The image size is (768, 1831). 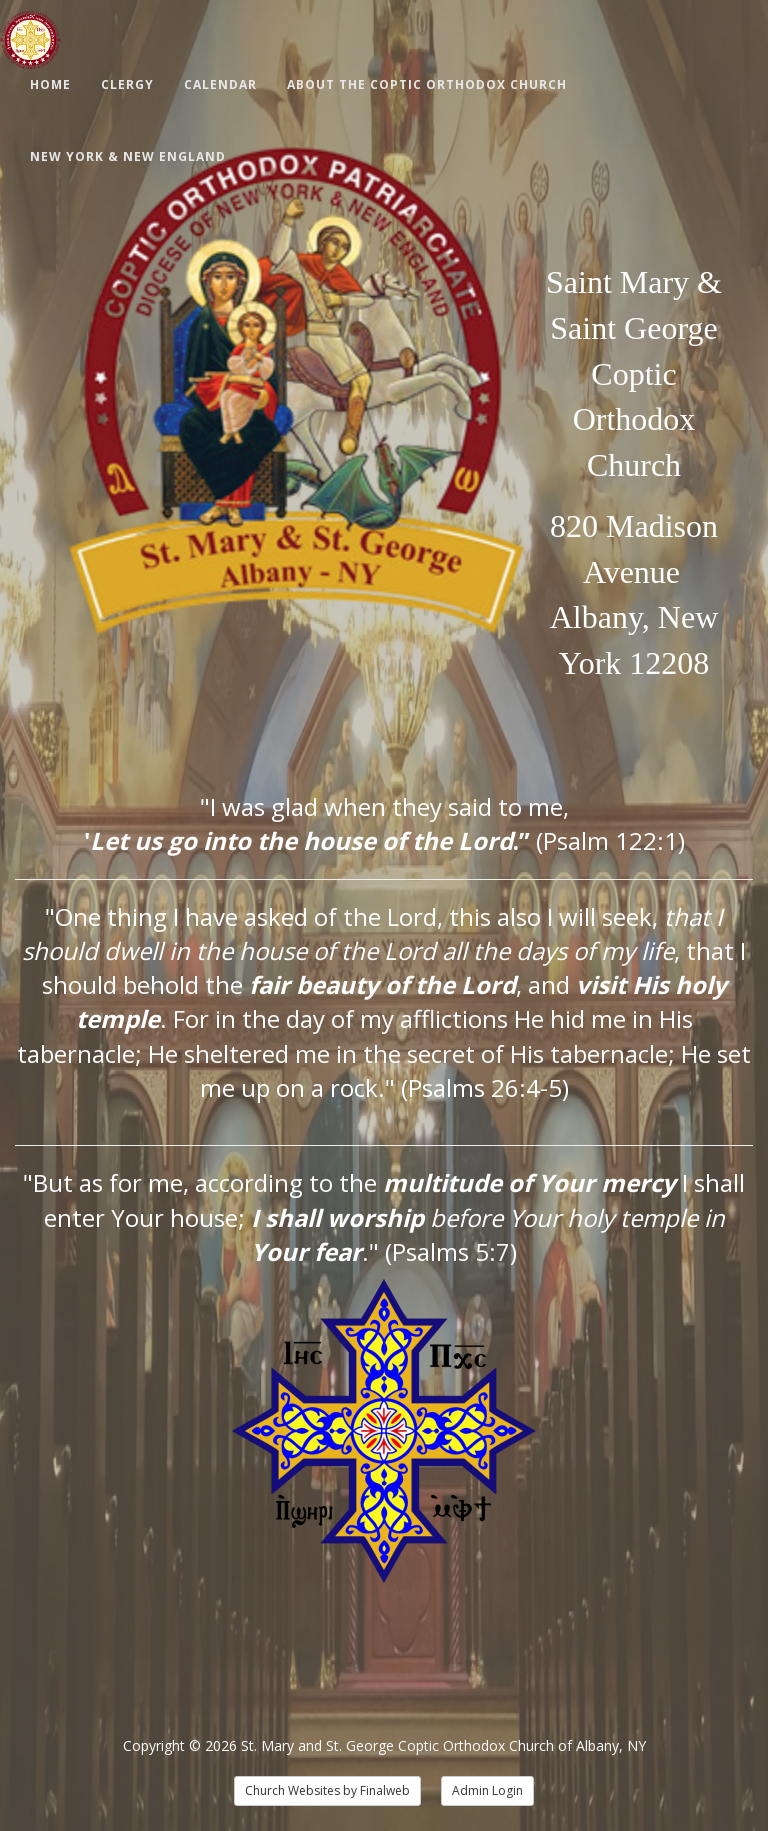 What do you see at coordinates (327, 1790) in the screenshot?
I see `Church Websites by Finalweb` at bounding box center [327, 1790].